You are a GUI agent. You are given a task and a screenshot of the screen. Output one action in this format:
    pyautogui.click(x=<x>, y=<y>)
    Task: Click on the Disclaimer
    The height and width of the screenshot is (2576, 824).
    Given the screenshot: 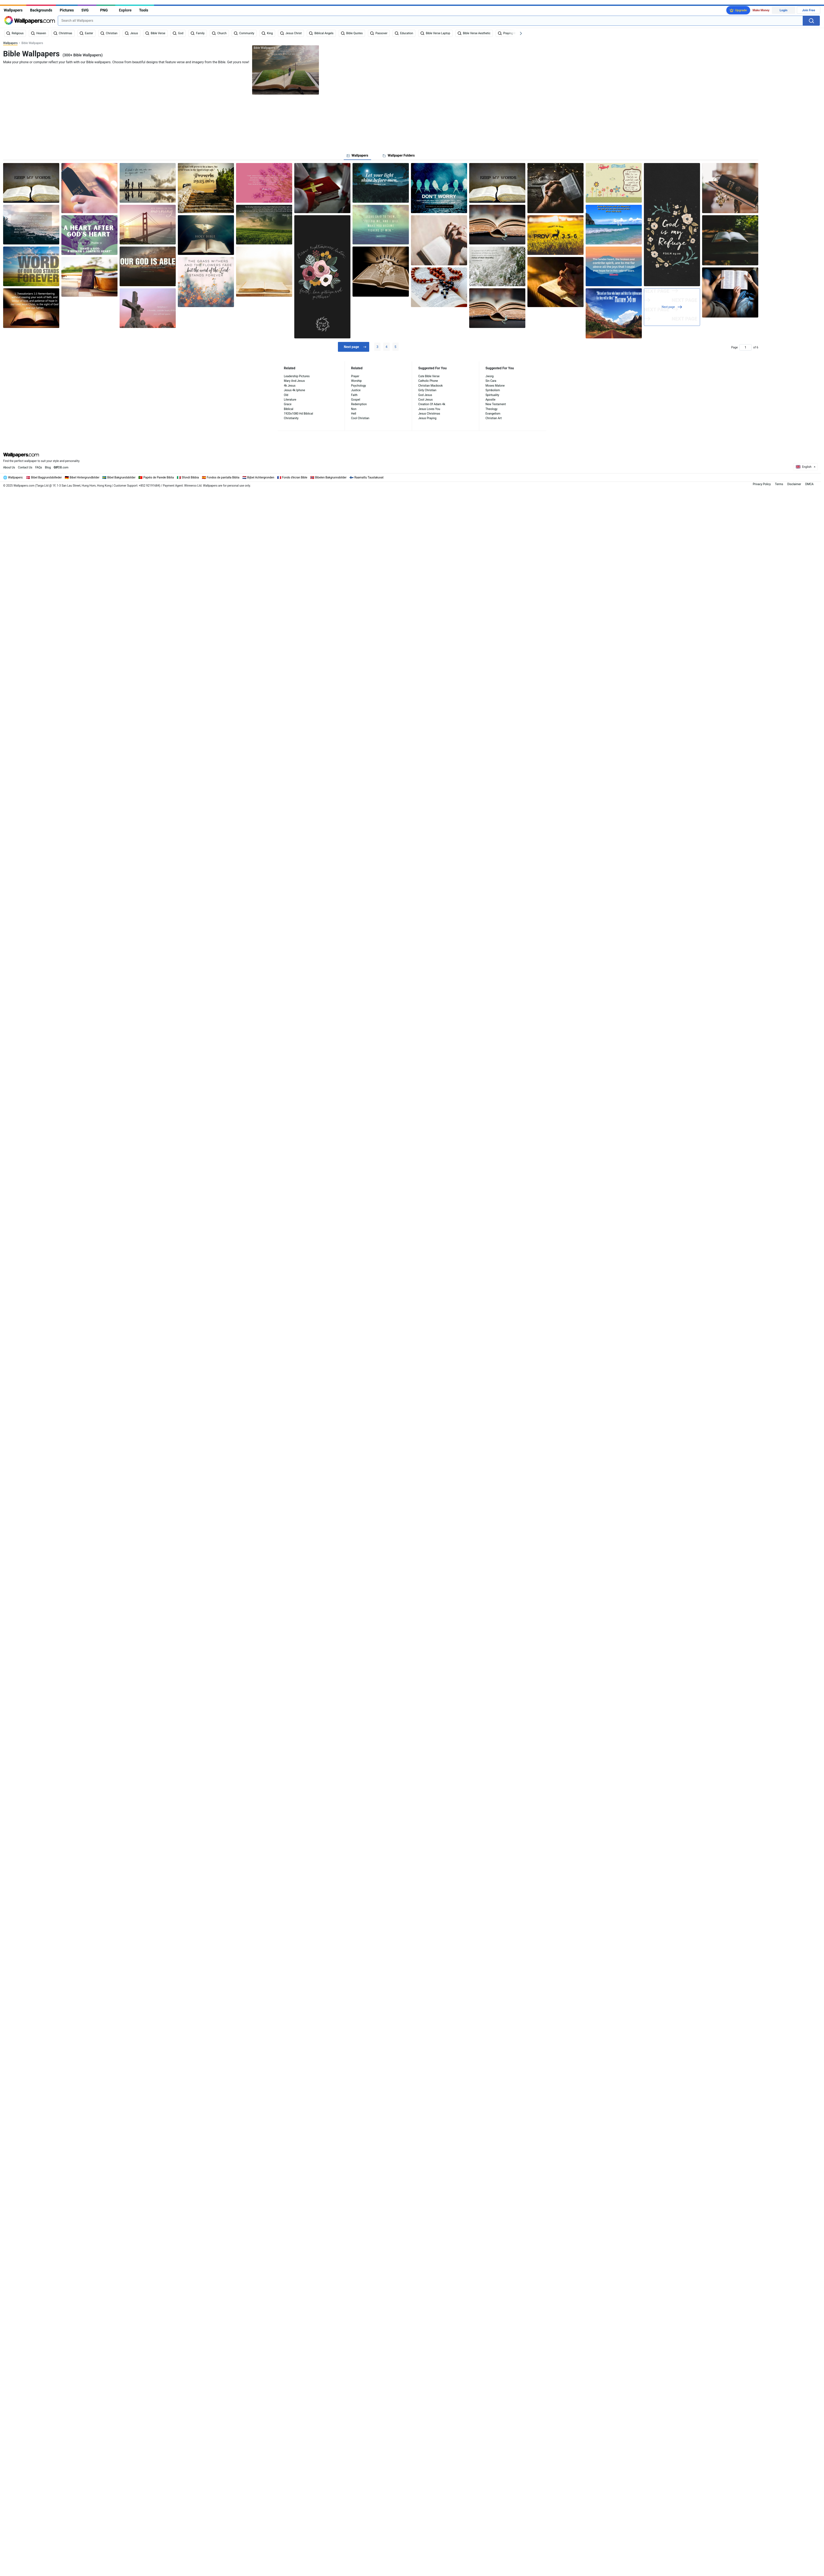 What is the action you would take?
    pyautogui.click(x=794, y=484)
    